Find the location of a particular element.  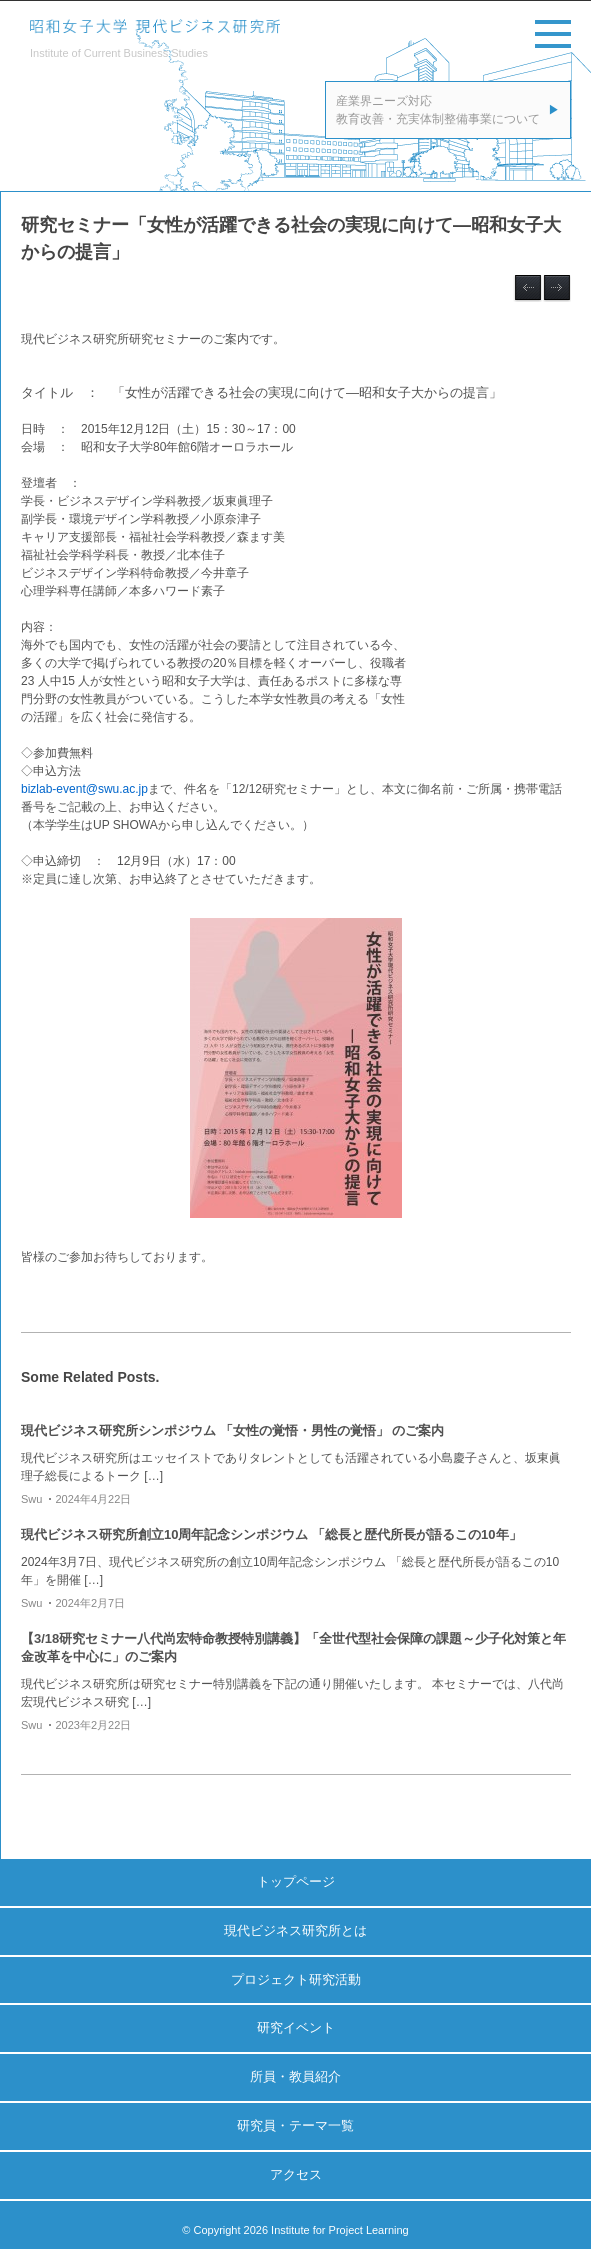

現代ビジネス研究所とは is located at coordinates (295, 1930).